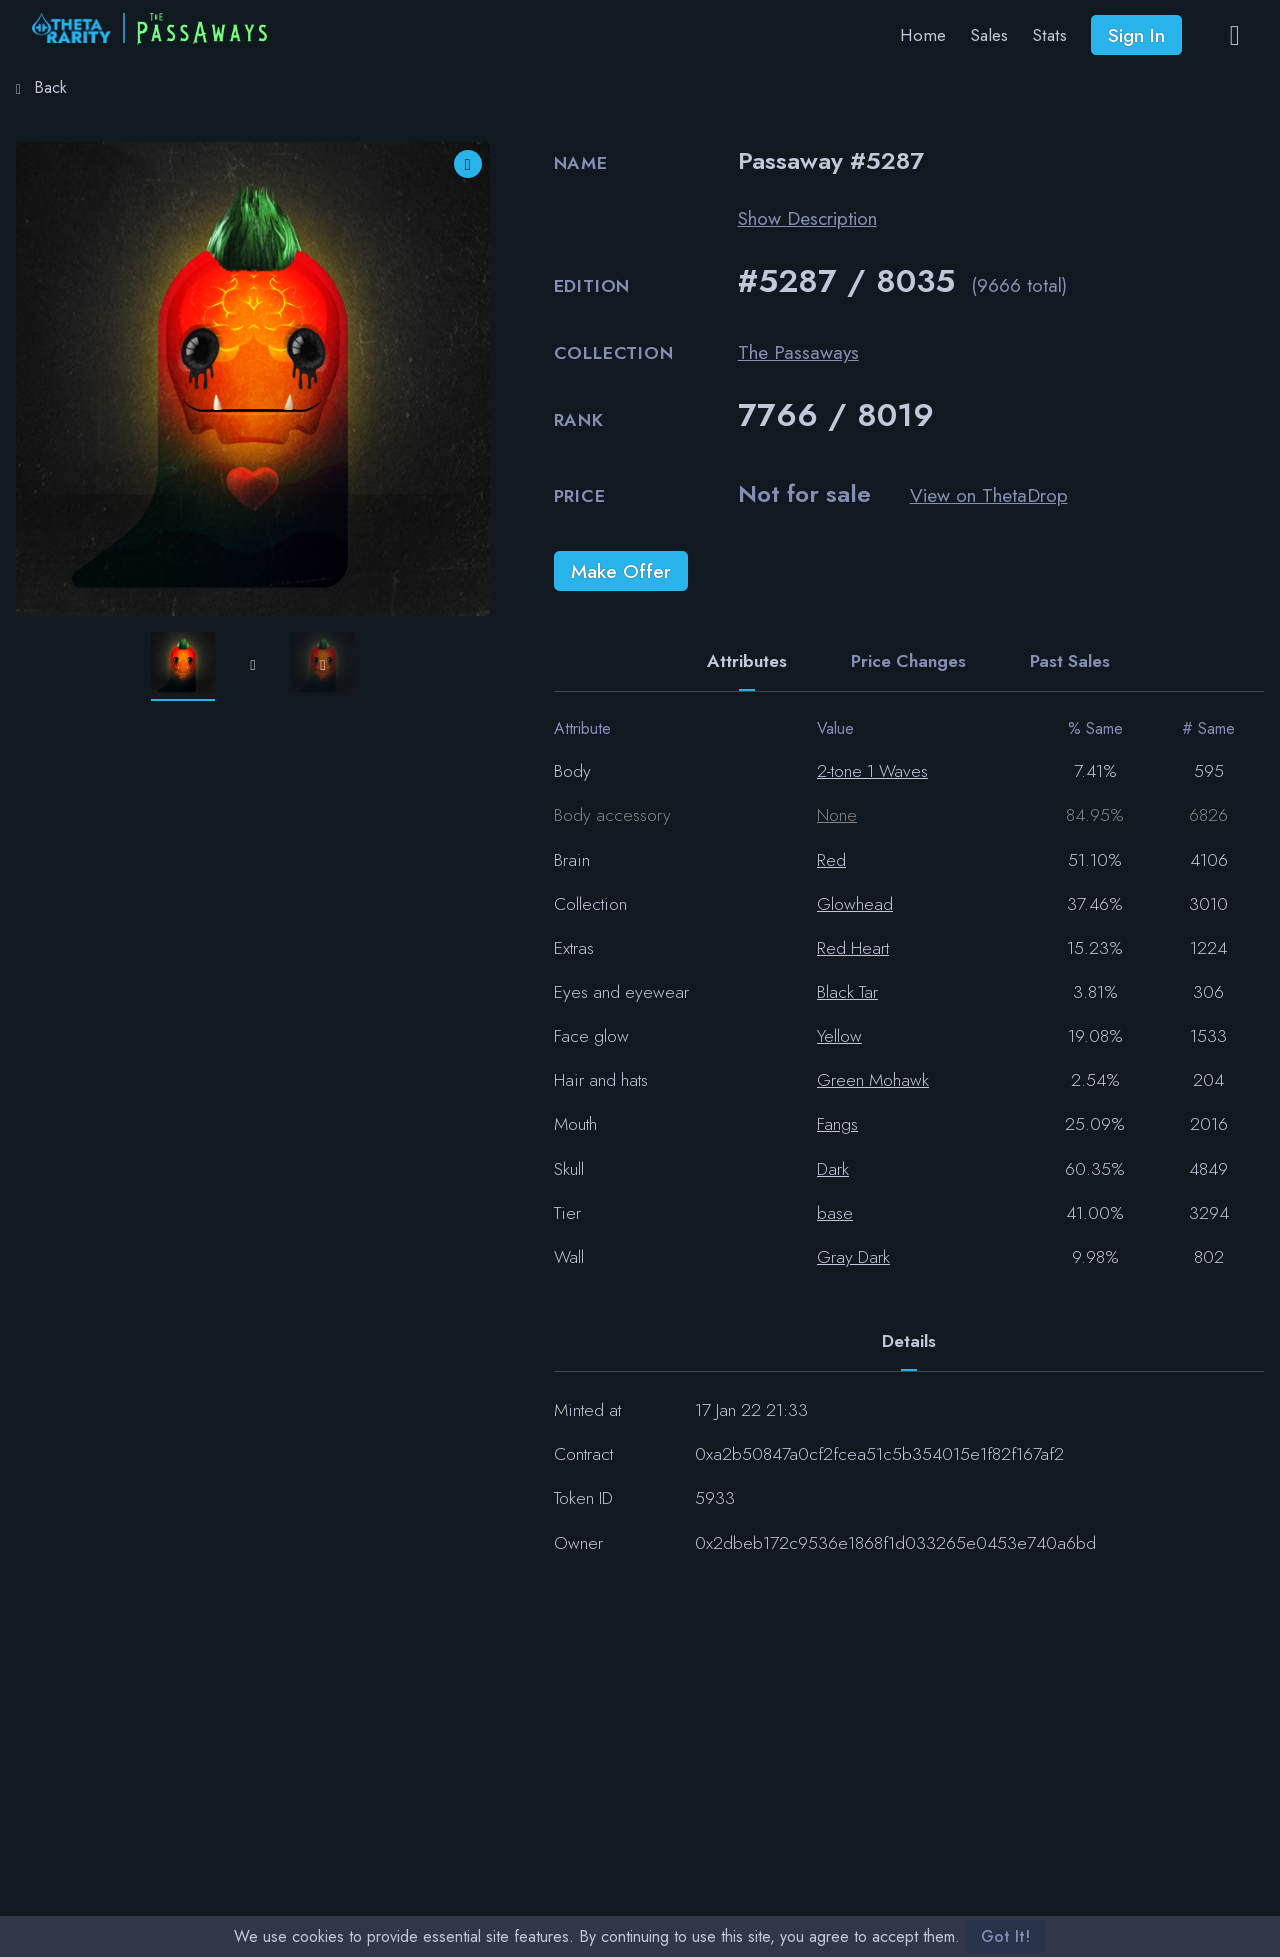  Describe the element at coordinates (837, 1124) in the screenshot. I see `Fangs` at that location.